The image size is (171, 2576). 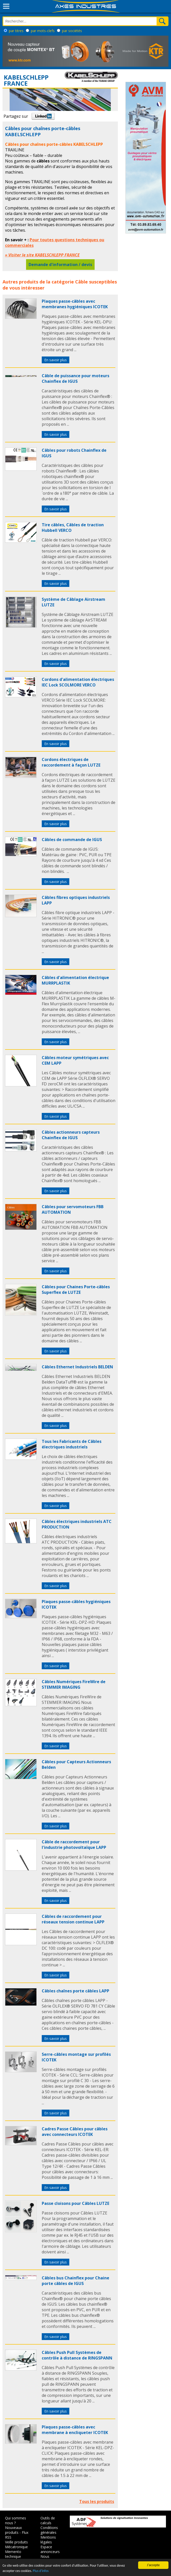 What do you see at coordinates (75, 303) in the screenshot?
I see `Plaques passe-câbles avec membranes hygiéniques ICOTEK` at bounding box center [75, 303].